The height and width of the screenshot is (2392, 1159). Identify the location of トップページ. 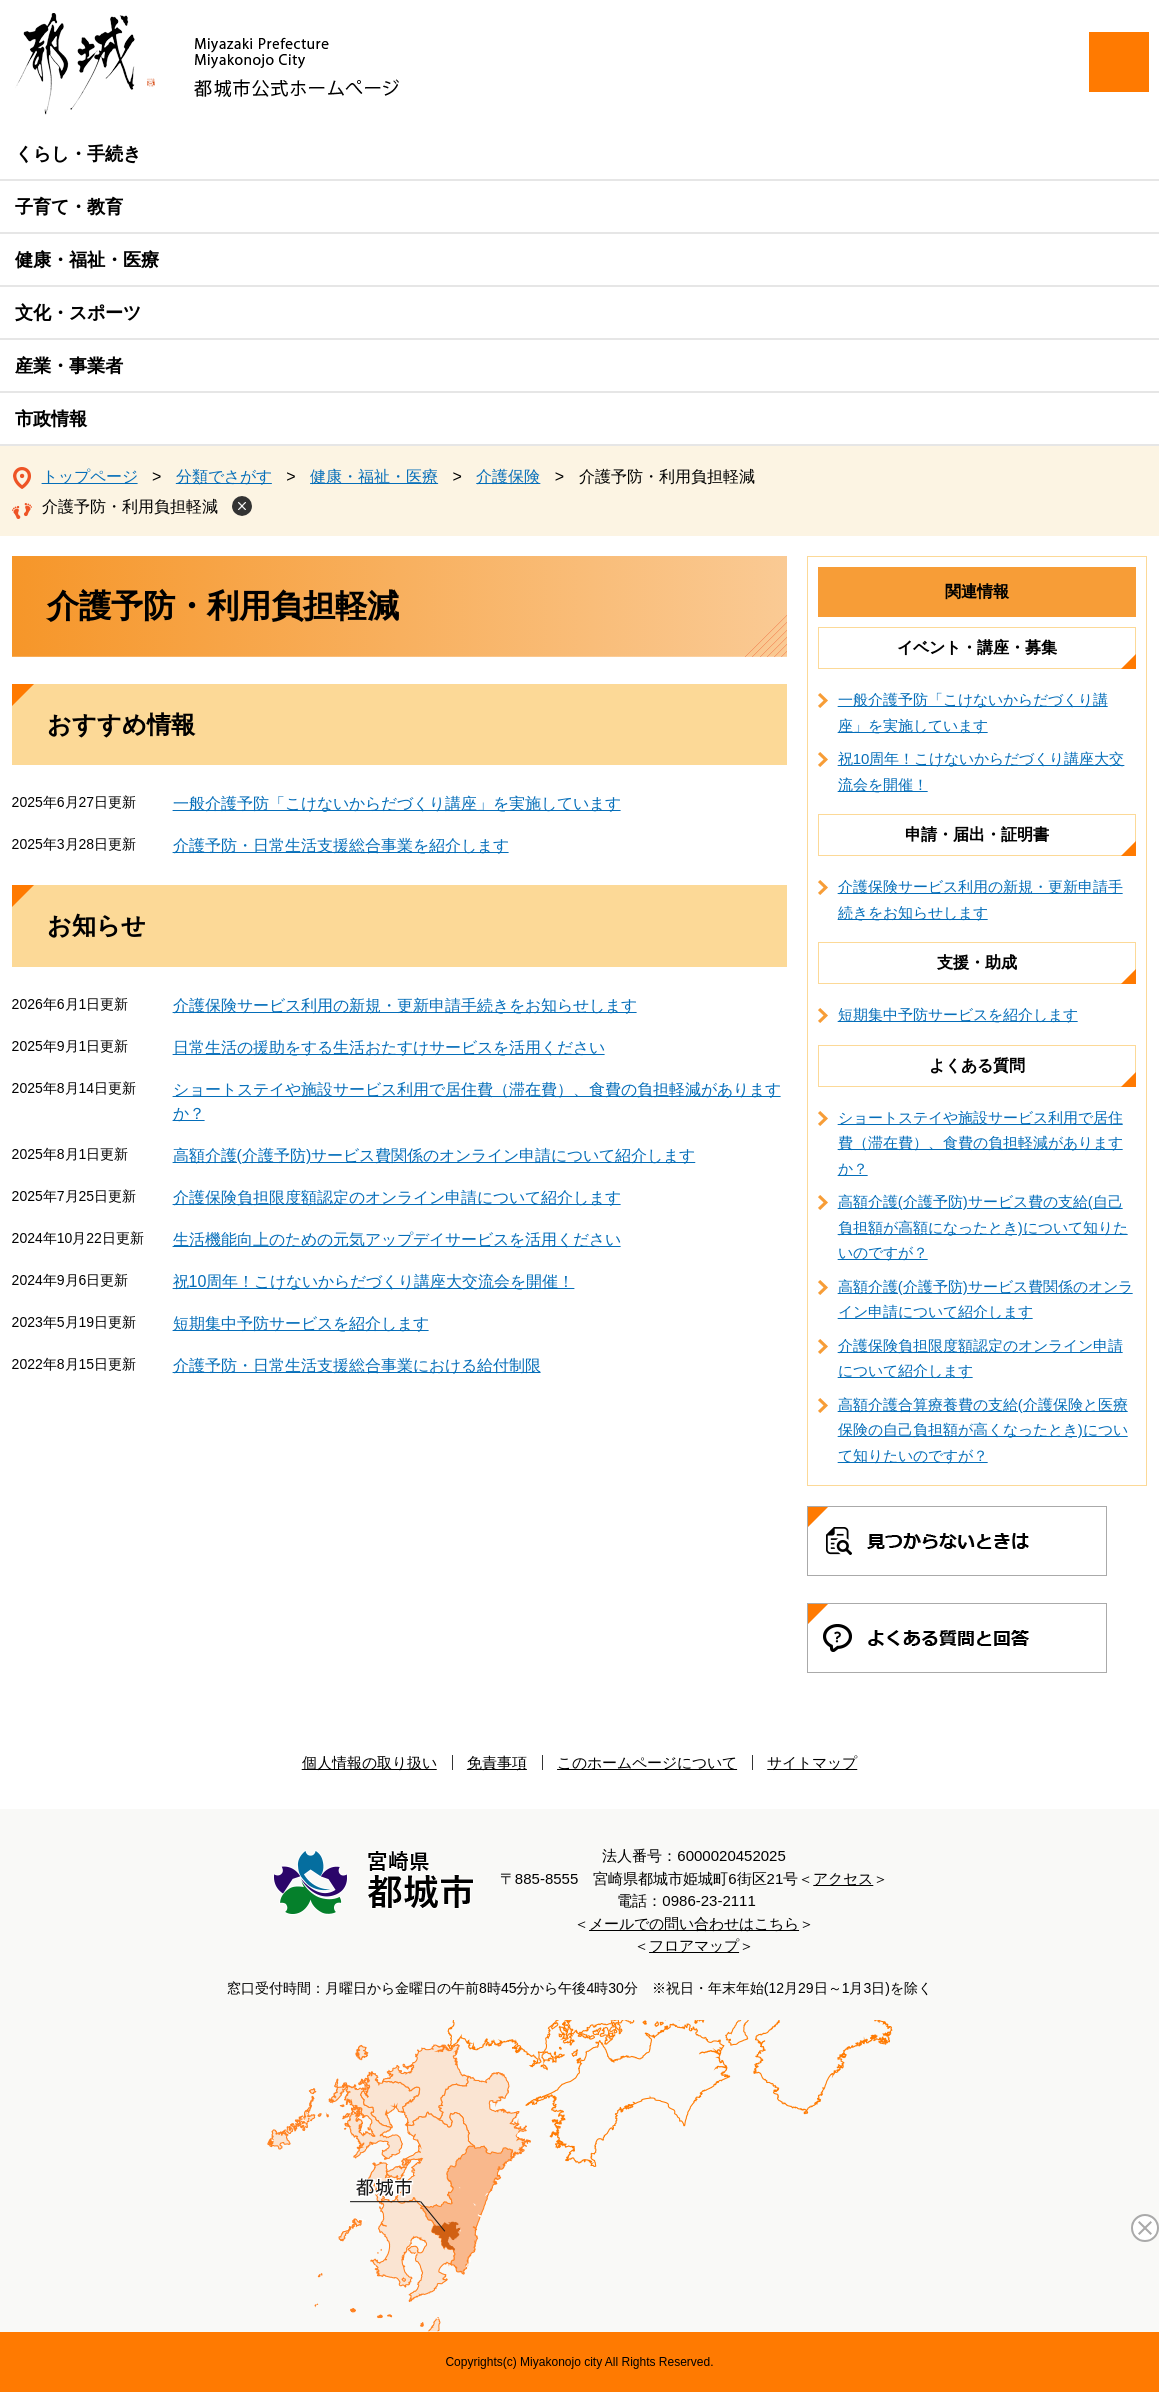
(90, 476).